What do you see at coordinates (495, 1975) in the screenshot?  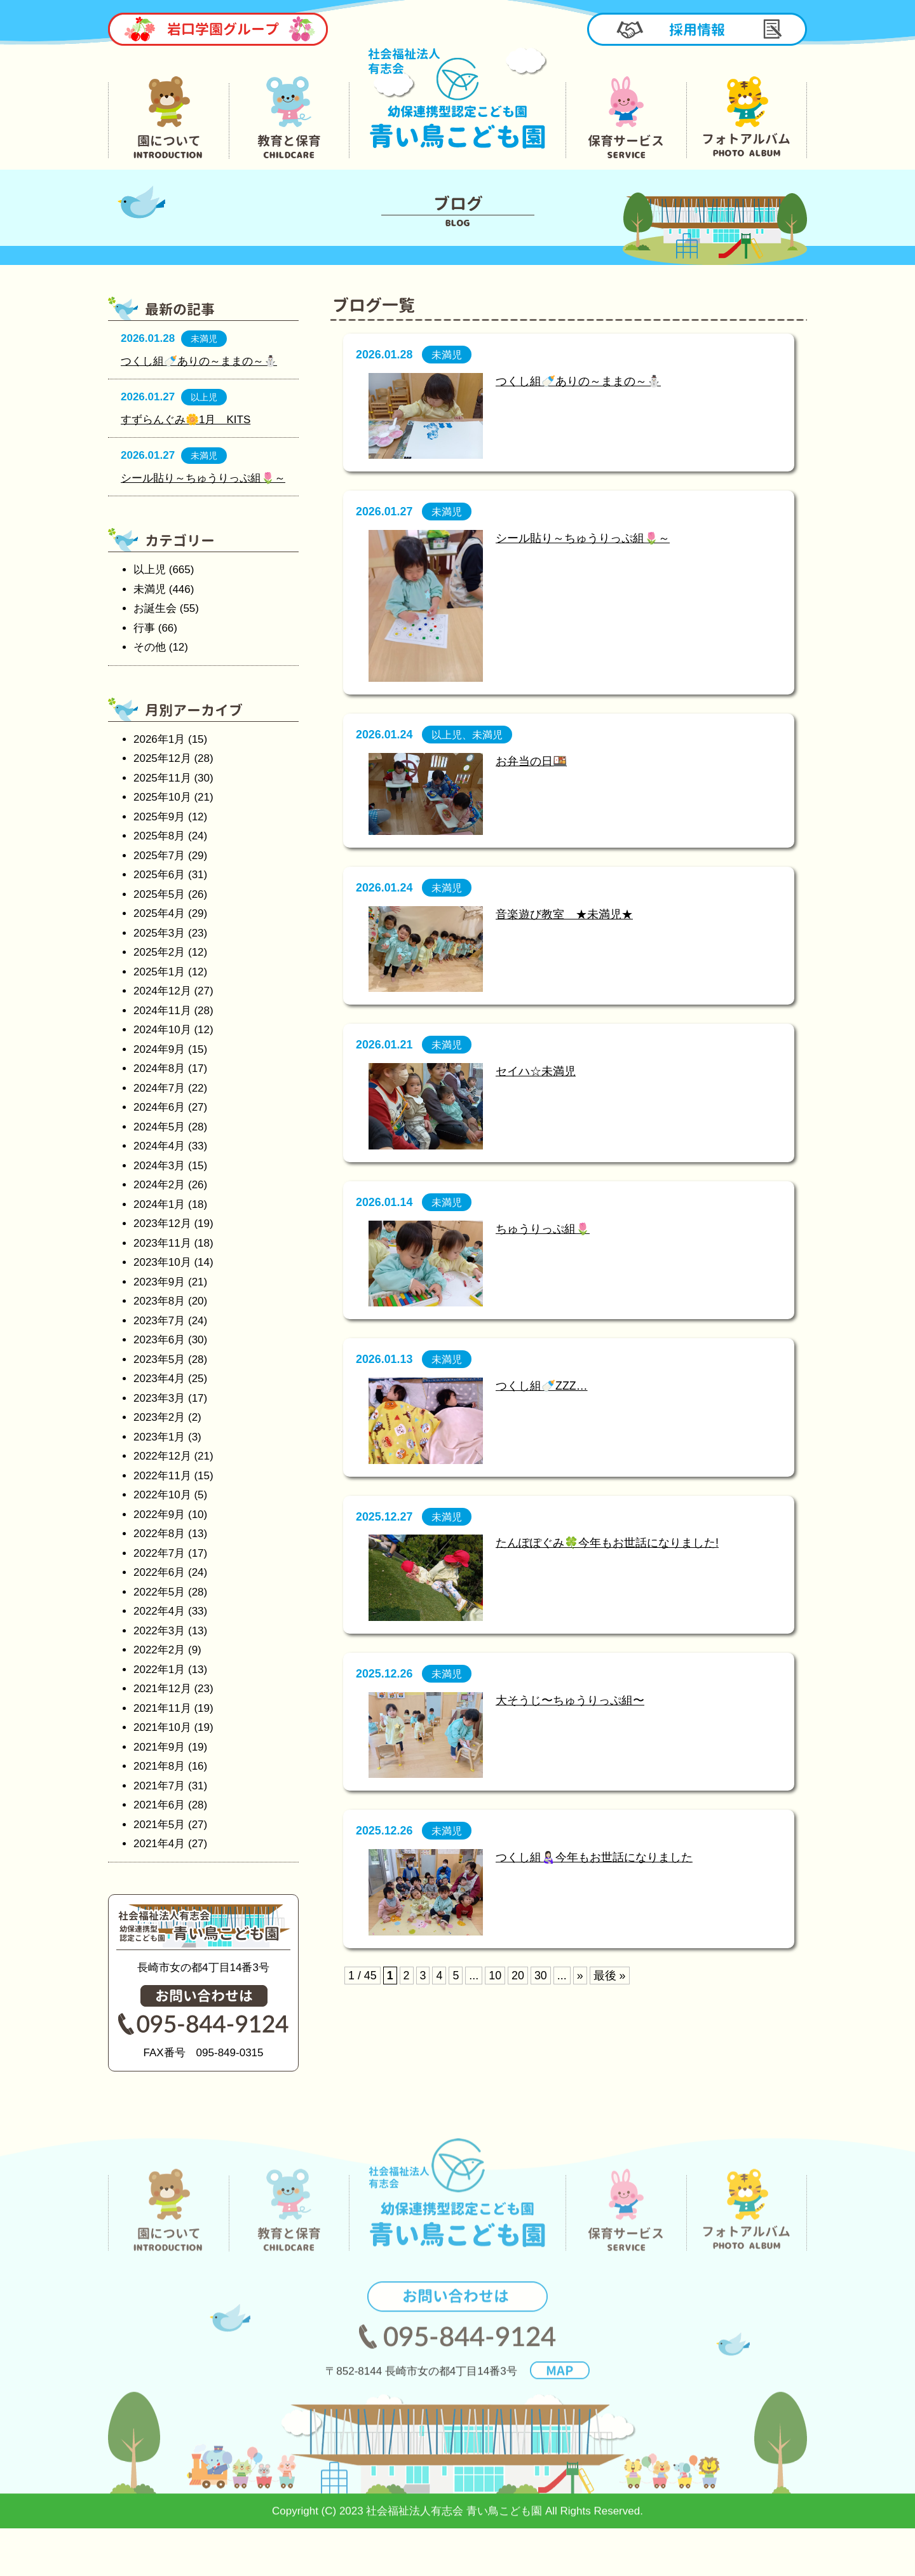 I see `10` at bounding box center [495, 1975].